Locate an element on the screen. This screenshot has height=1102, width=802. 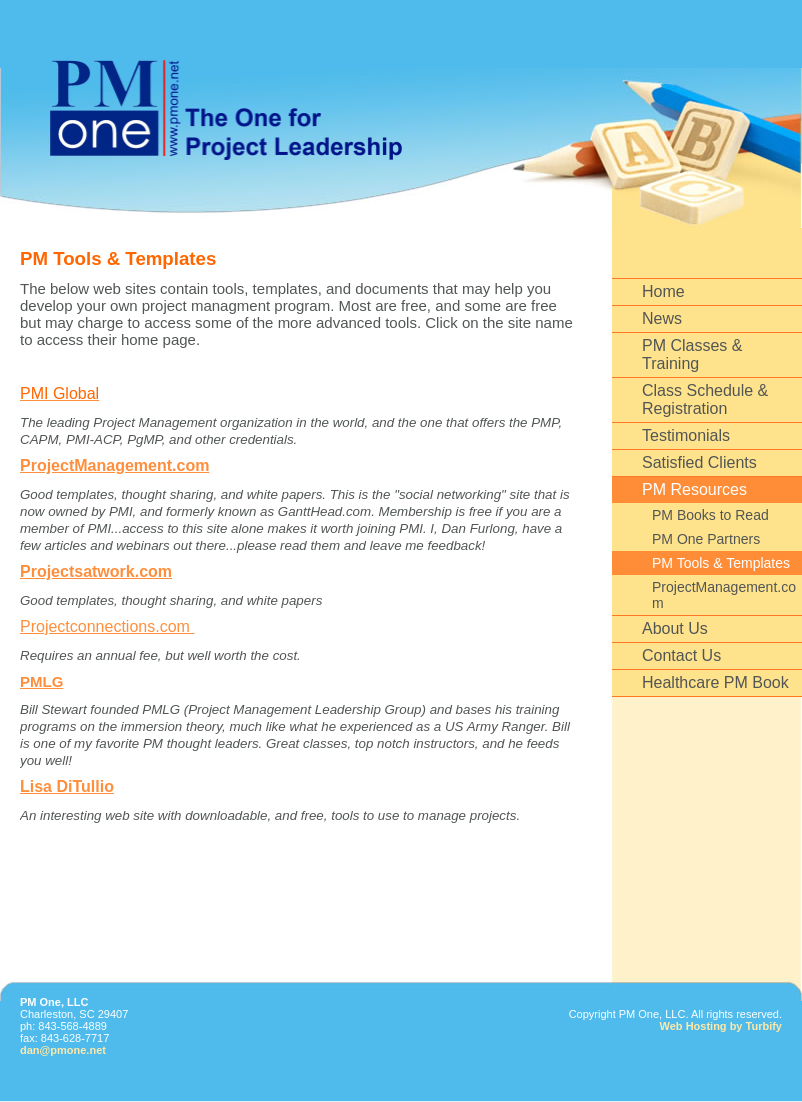
Home is located at coordinates (663, 291).